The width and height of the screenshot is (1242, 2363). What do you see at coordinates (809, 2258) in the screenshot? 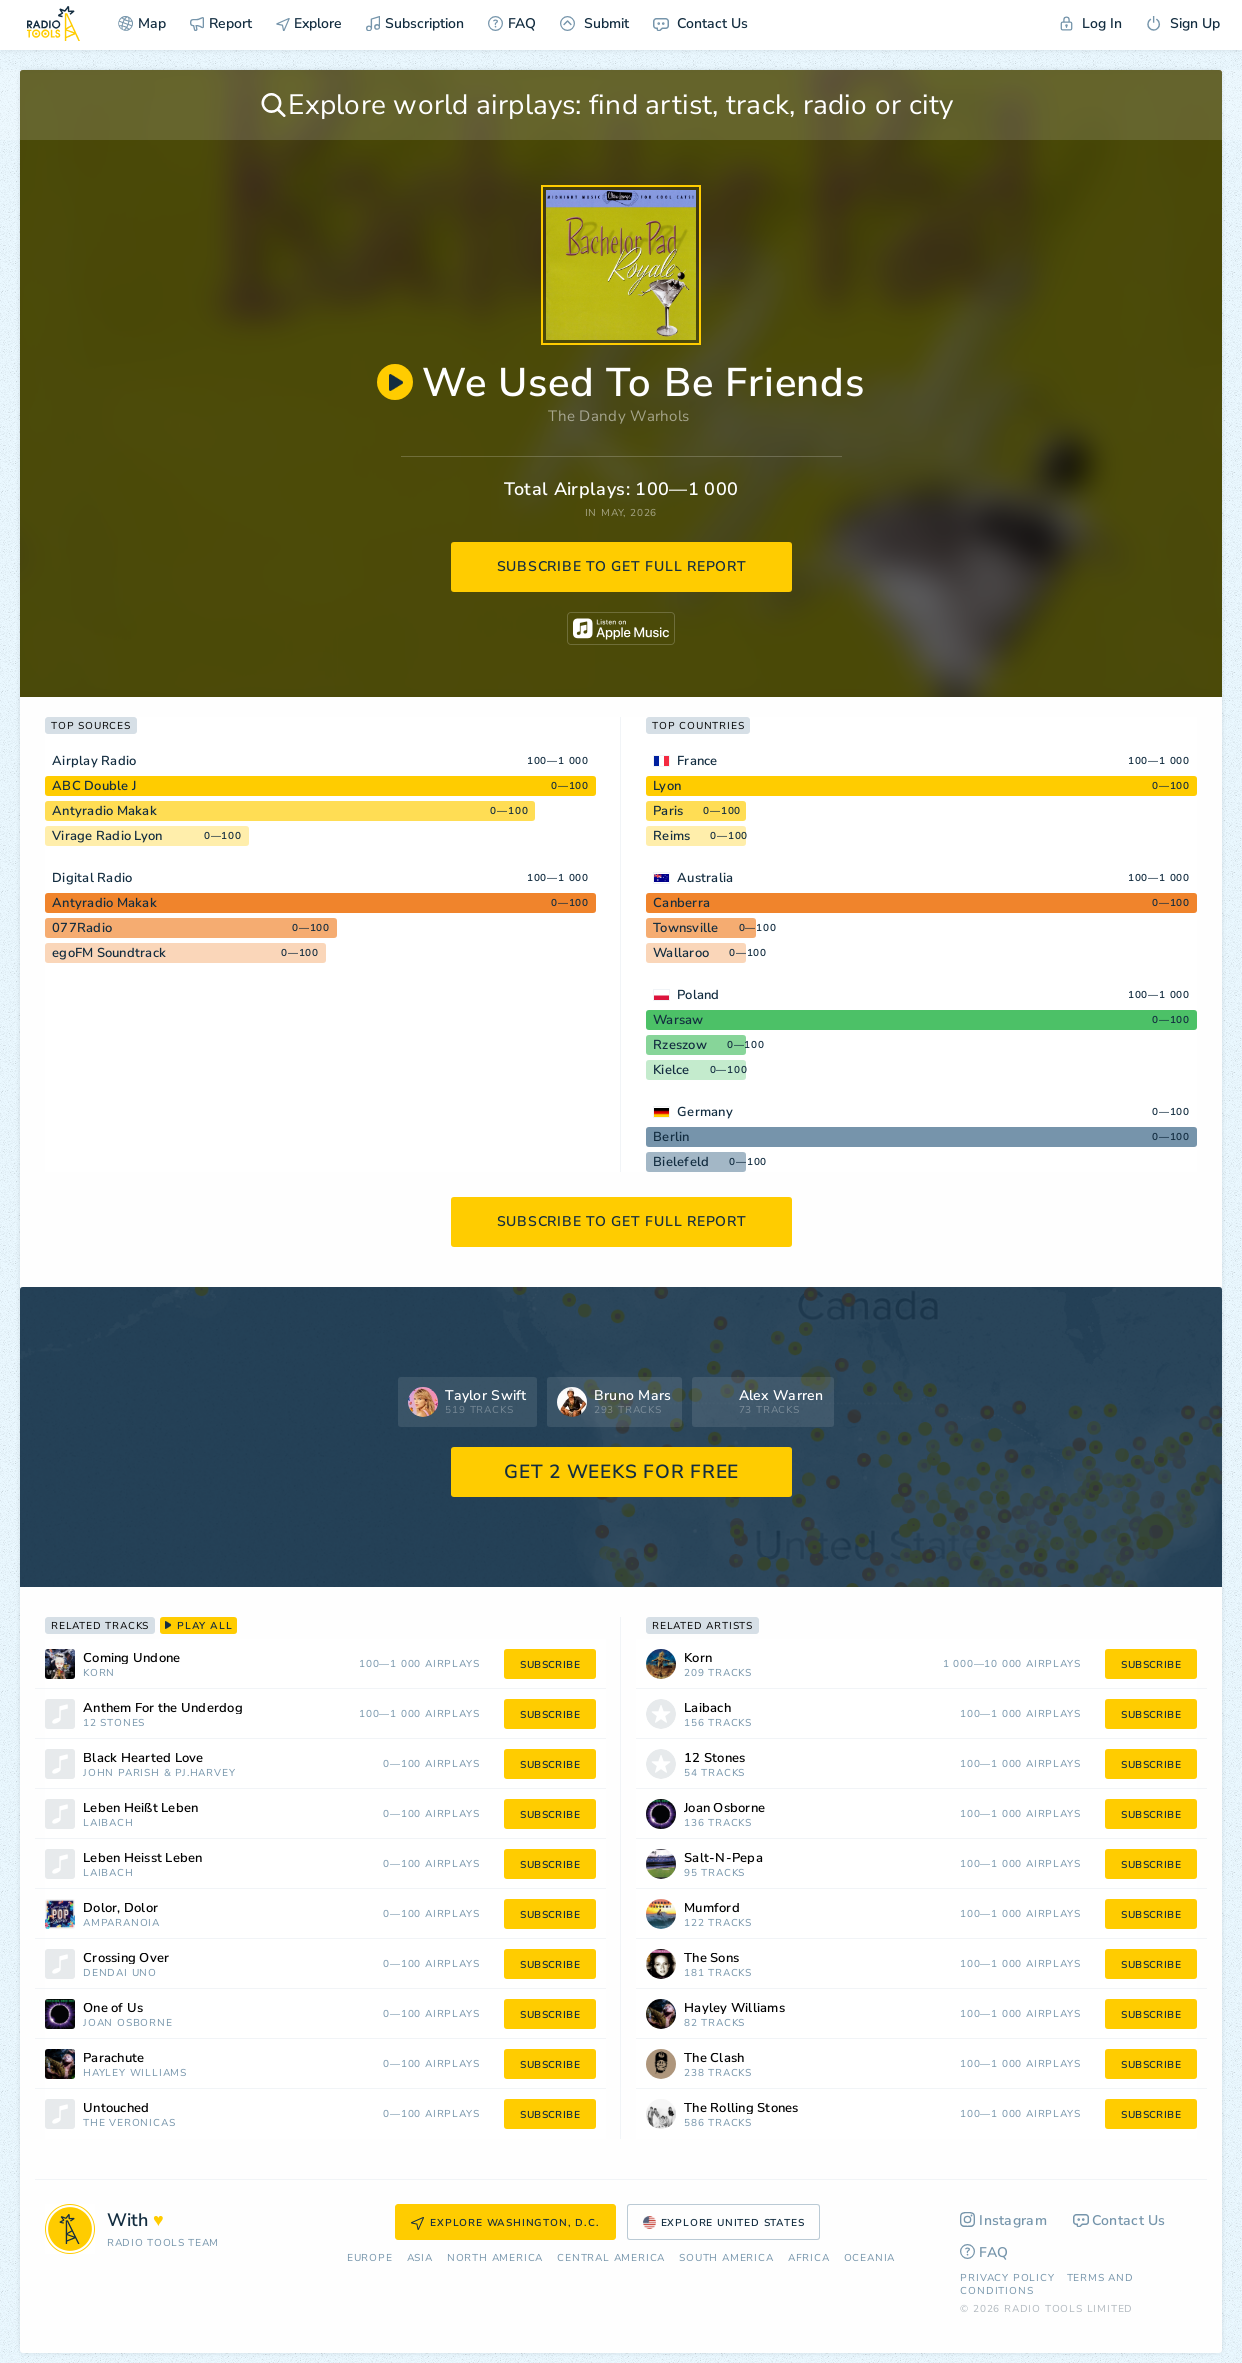
I see `Africa` at bounding box center [809, 2258].